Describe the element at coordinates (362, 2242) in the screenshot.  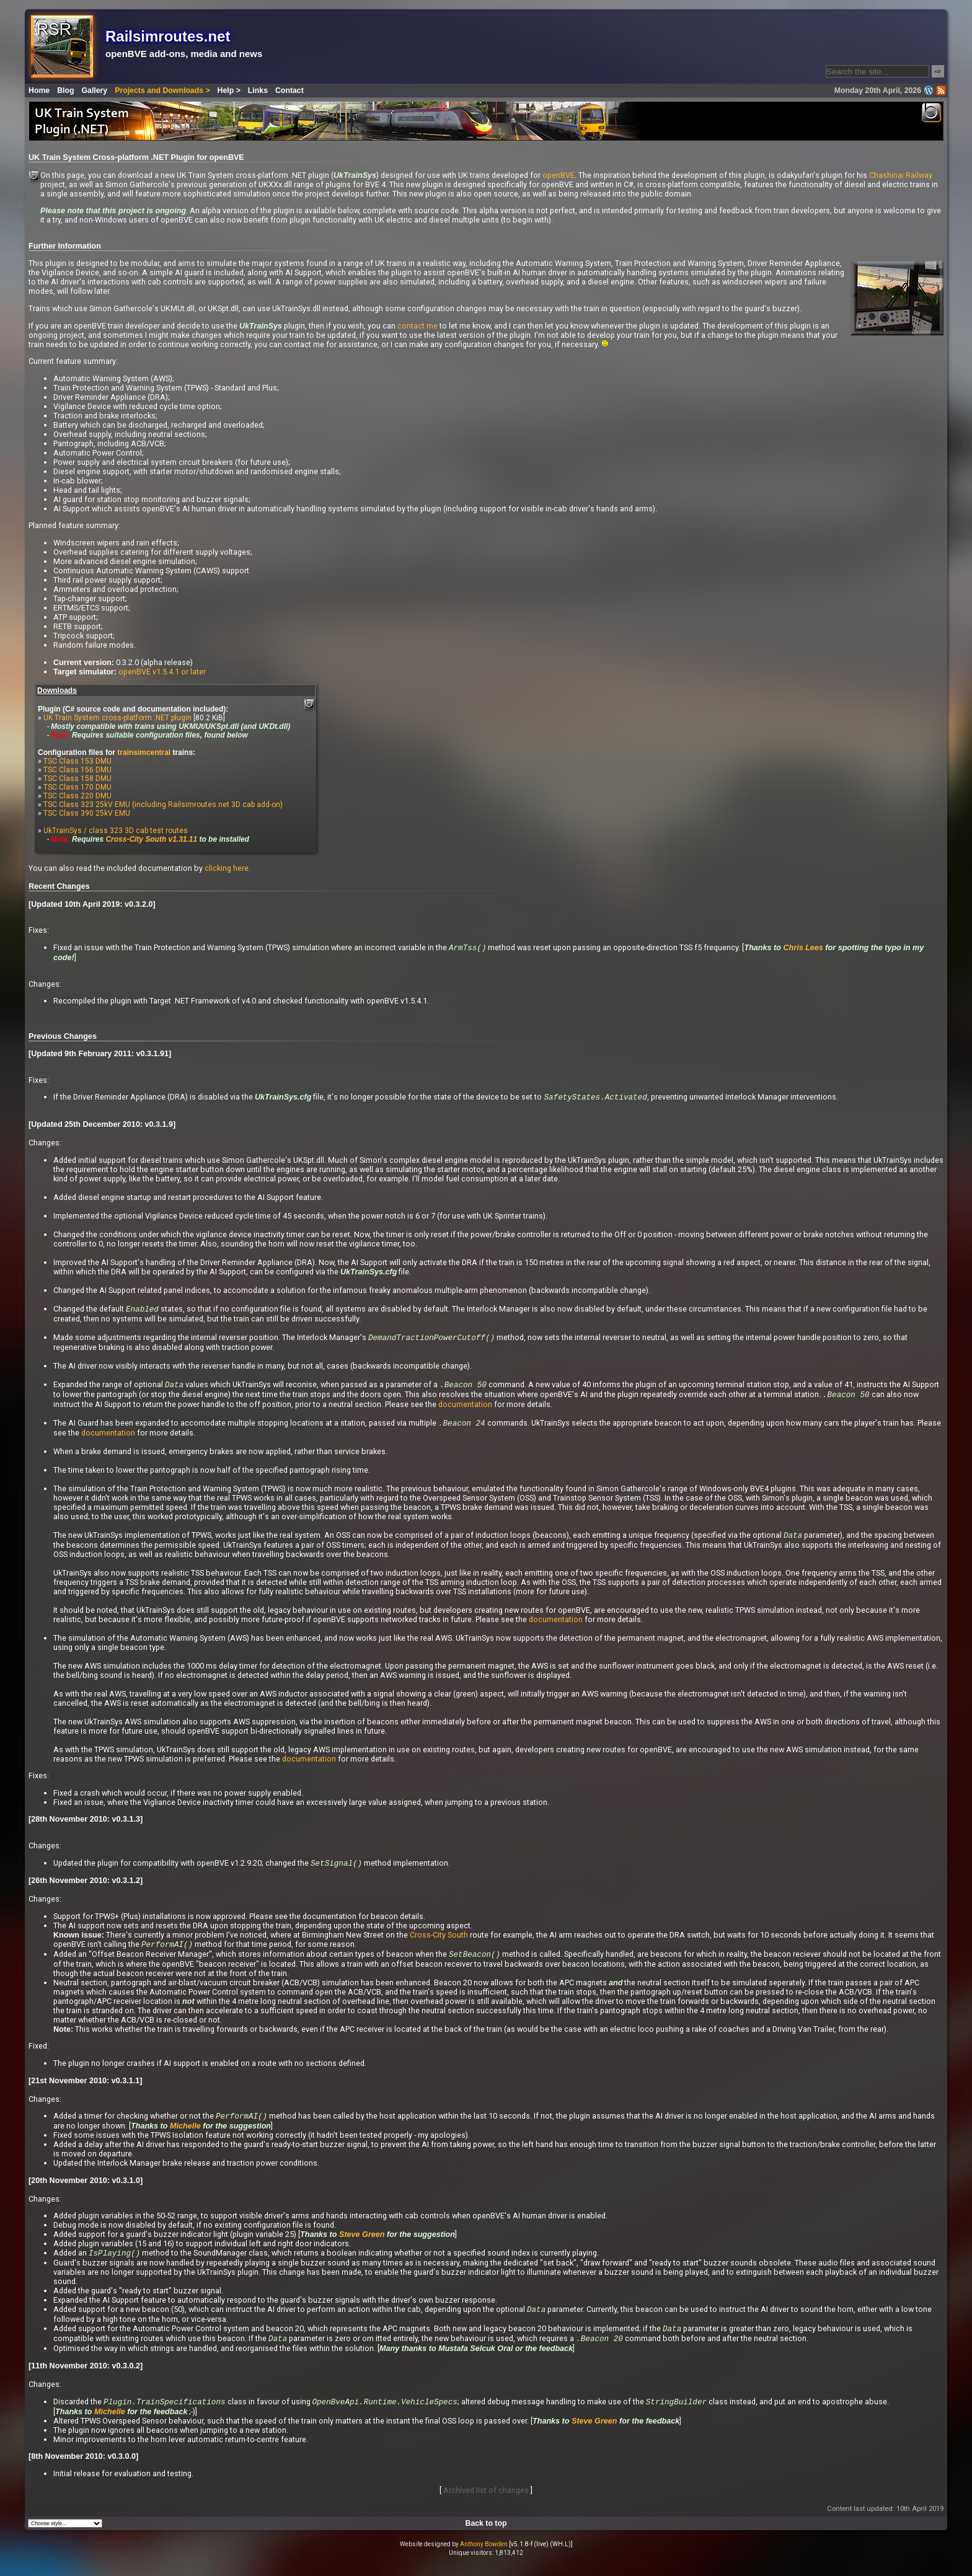
I see `Steve Green` at that location.